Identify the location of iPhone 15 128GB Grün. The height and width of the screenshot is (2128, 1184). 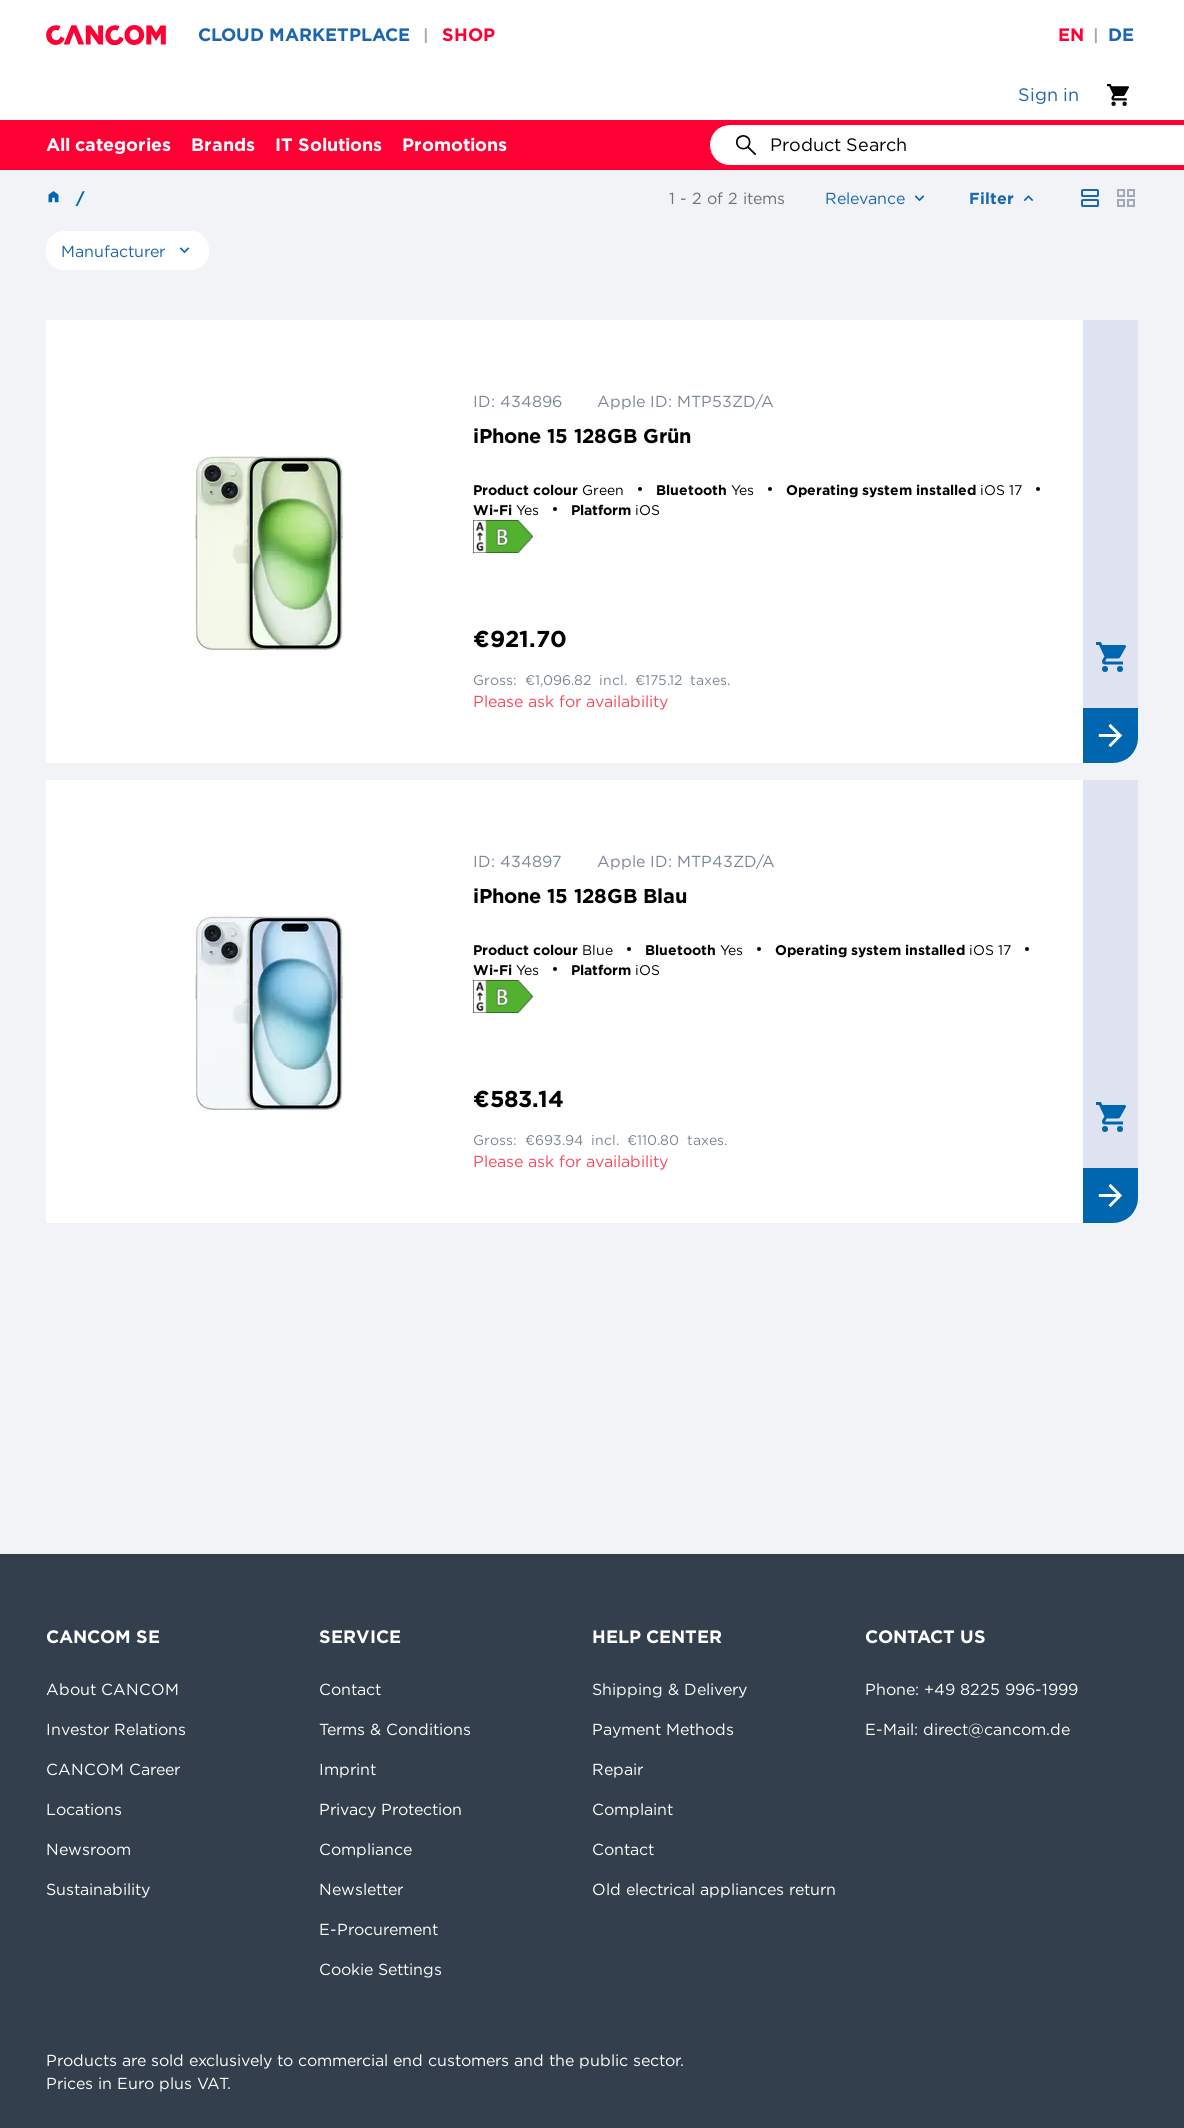
(582, 435).